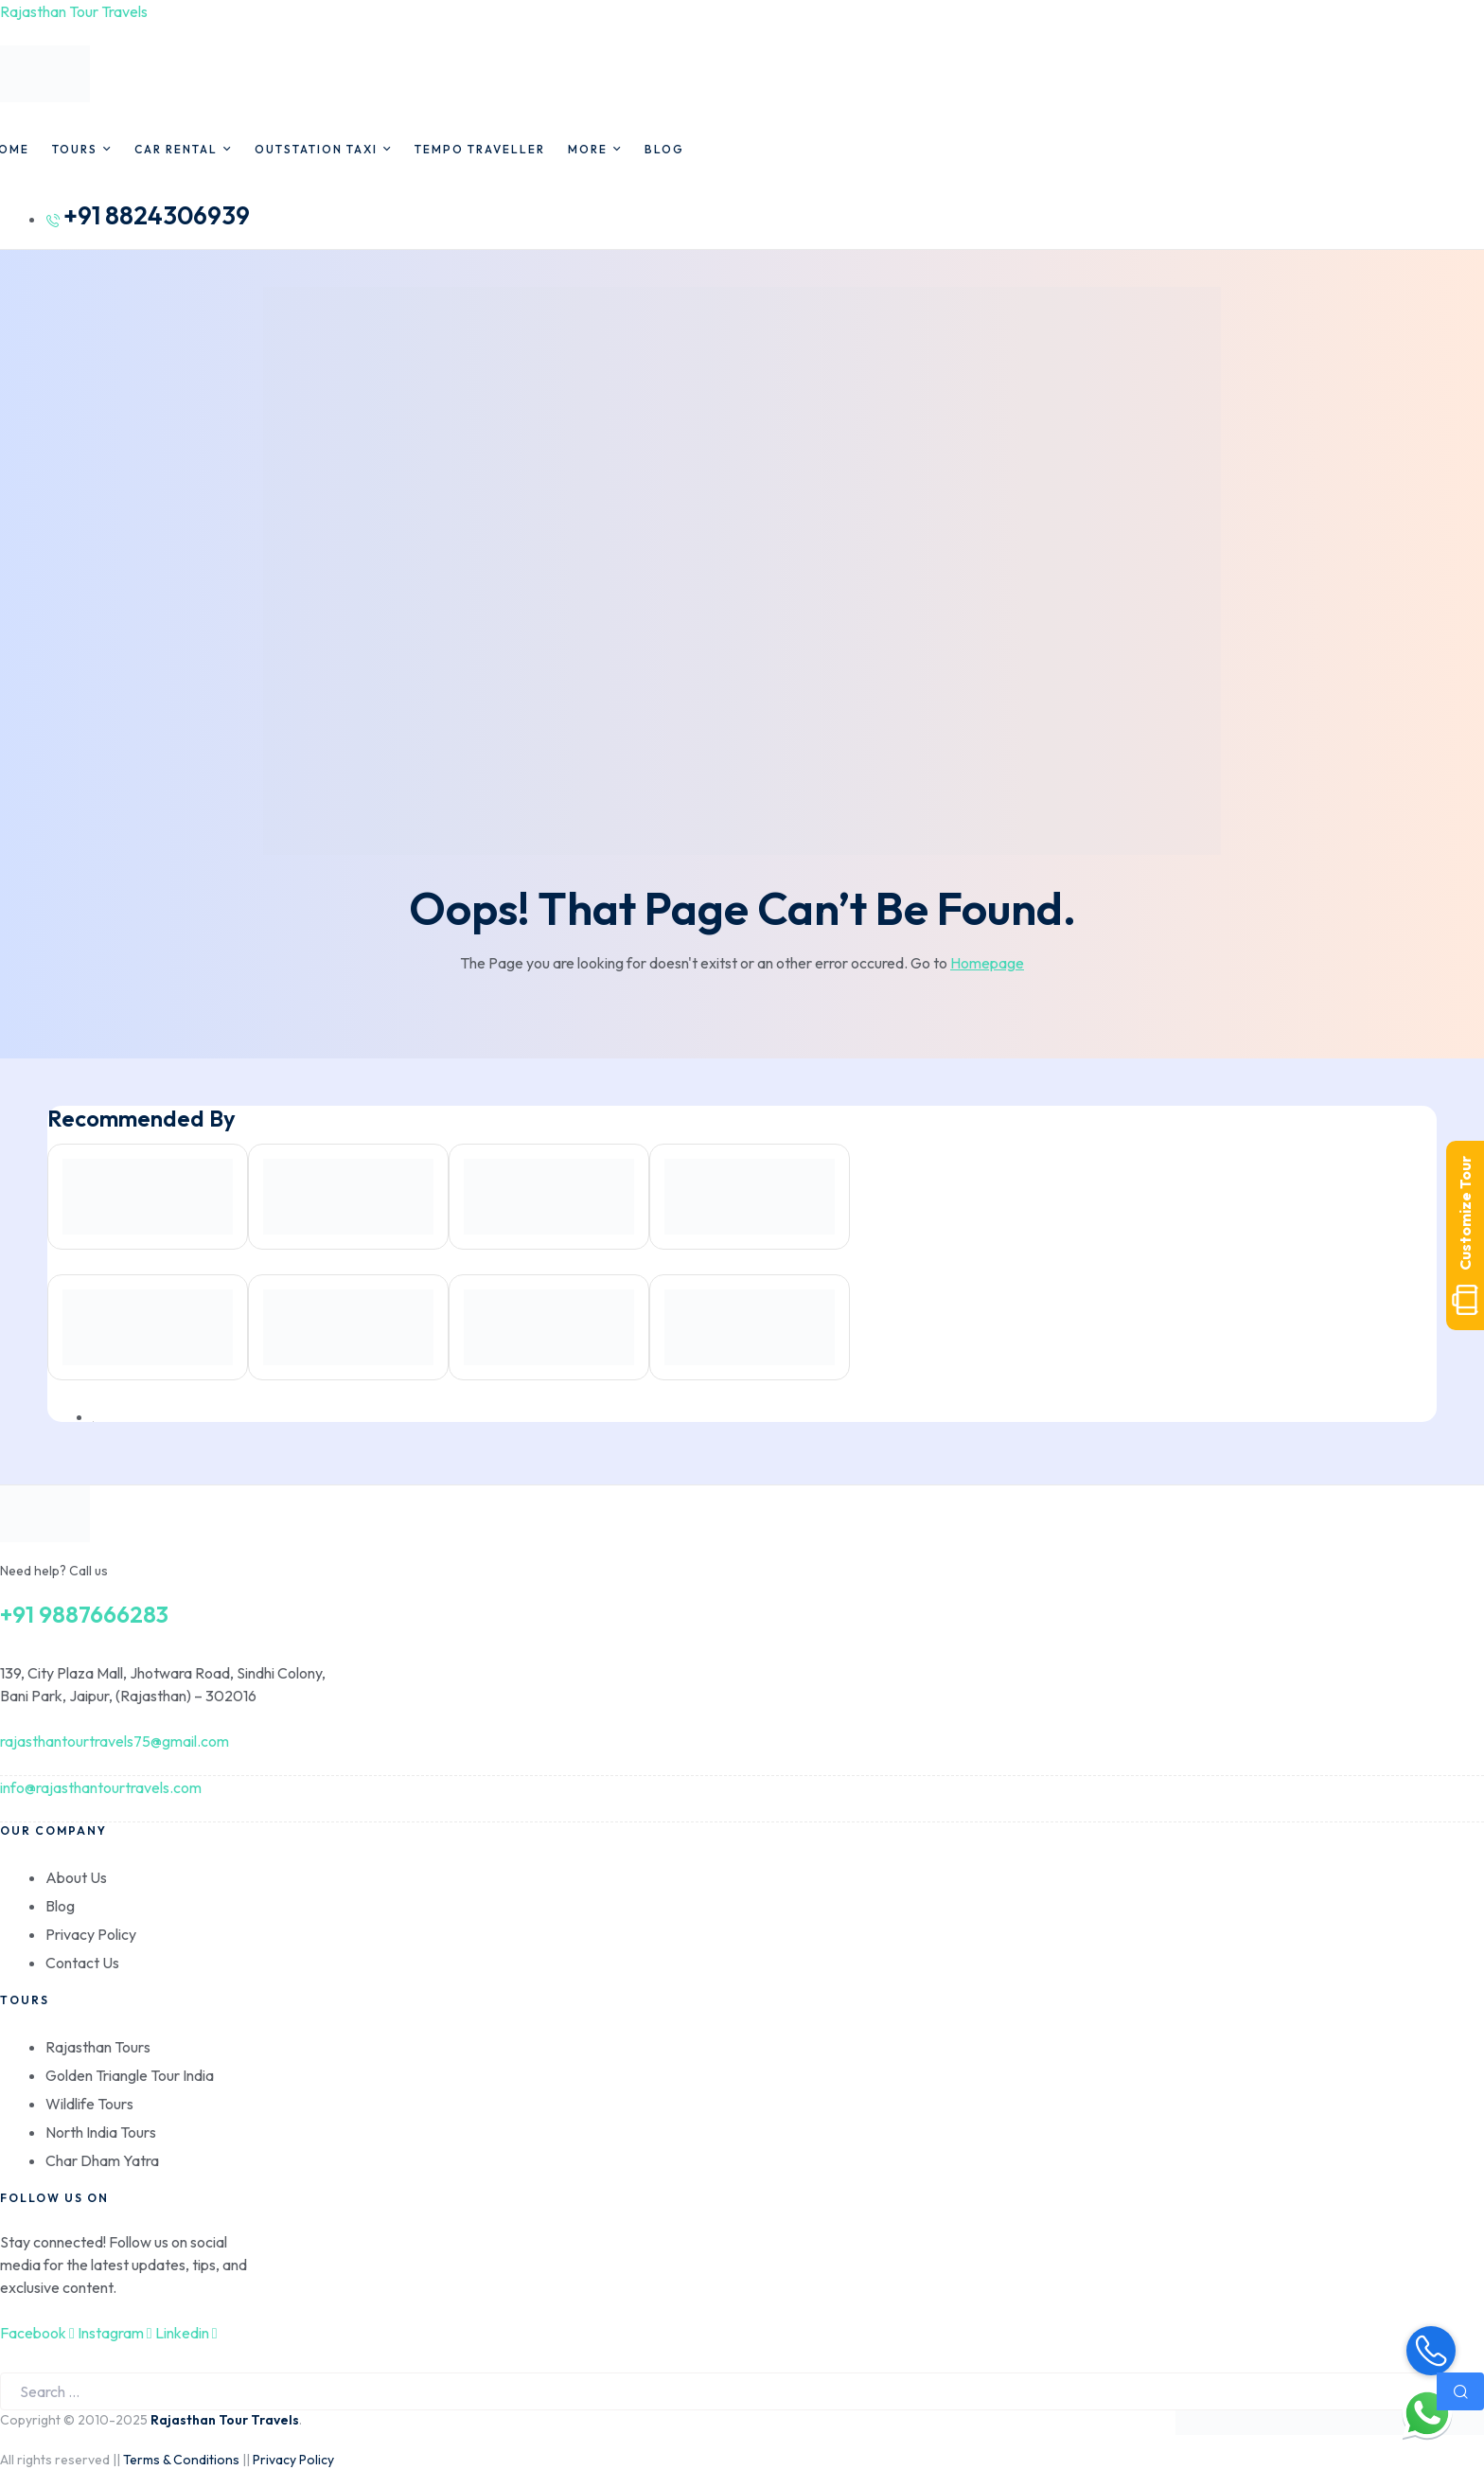 This screenshot has width=1484, height=2470. What do you see at coordinates (114, 1741) in the screenshot?
I see `rajasthantourtravels75@gmail.com` at bounding box center [114, 1741].